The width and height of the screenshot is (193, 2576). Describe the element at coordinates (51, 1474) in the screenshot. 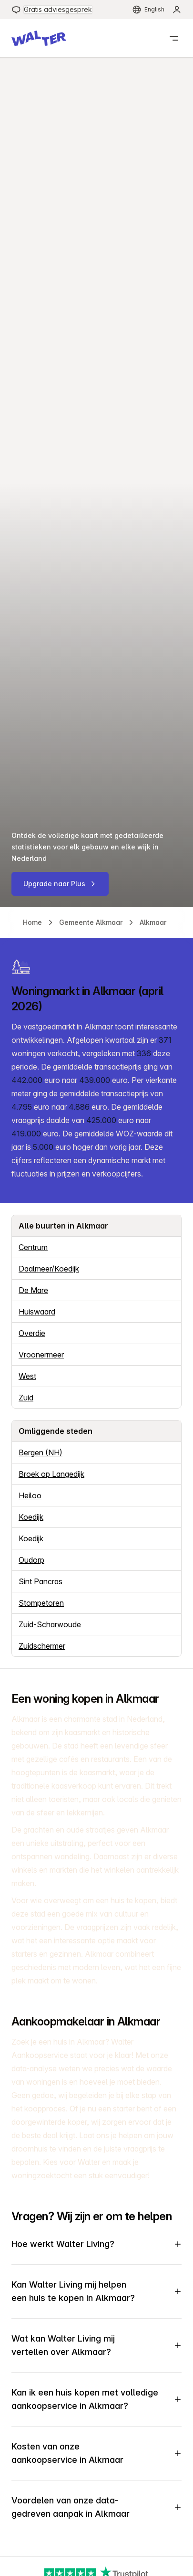

I see `Broek op Langedijk` at that location.